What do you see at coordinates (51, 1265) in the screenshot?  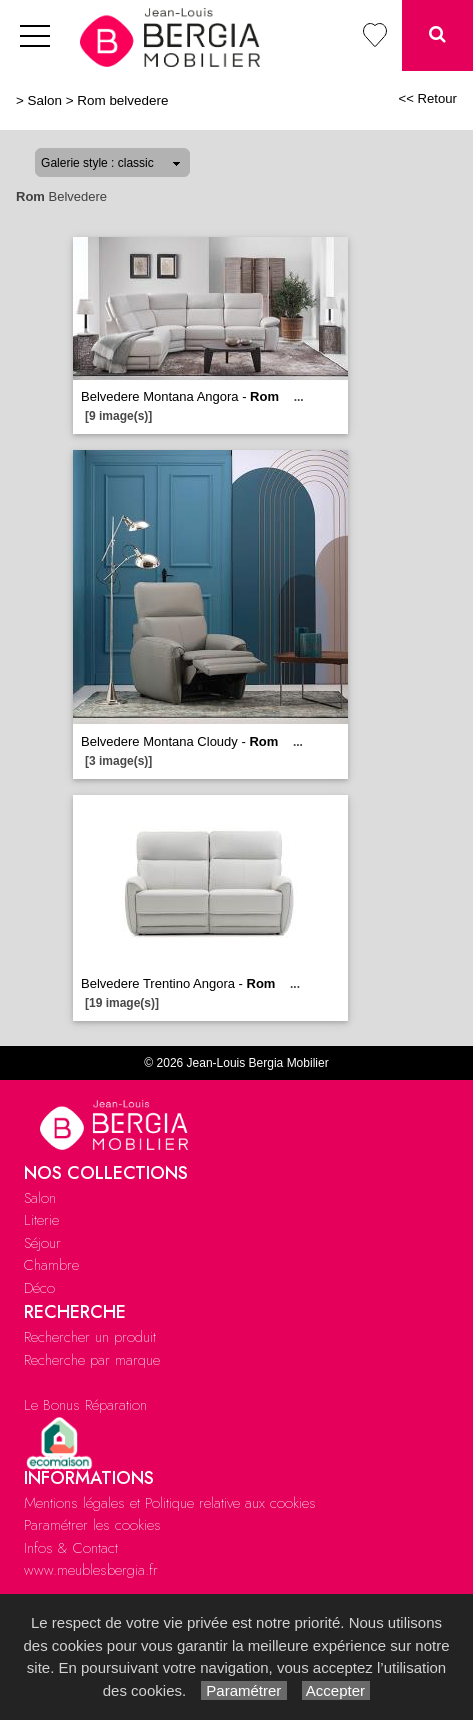 I see `Chambre` at bounding box center [51, 1265].